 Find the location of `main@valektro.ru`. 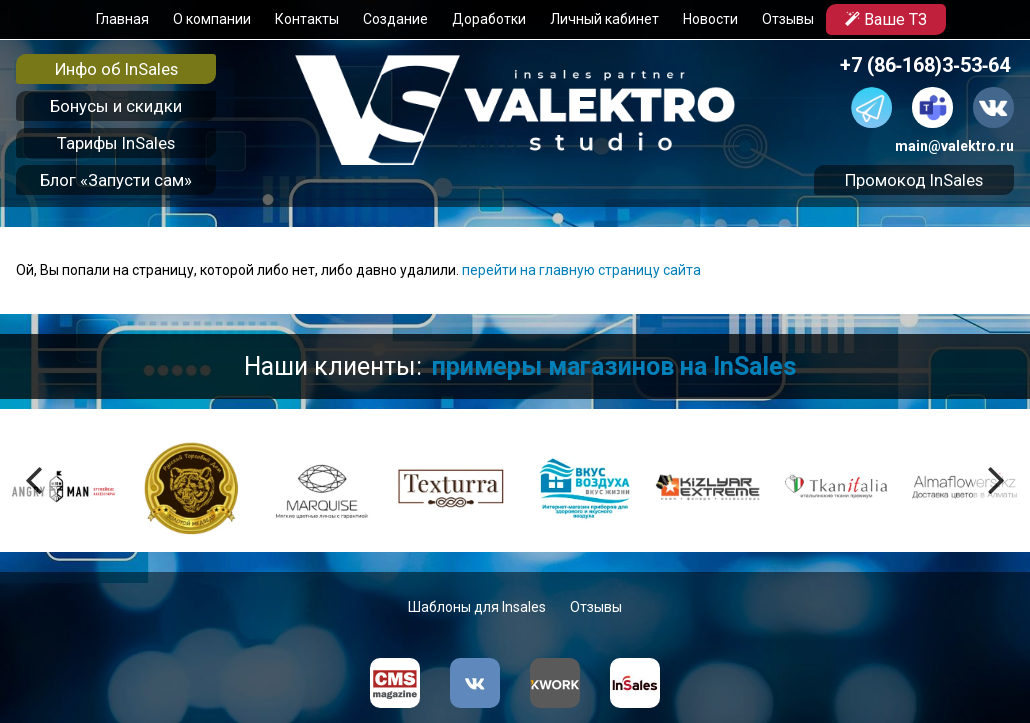

main@valektro.ru is located at coordinates (954, 146).